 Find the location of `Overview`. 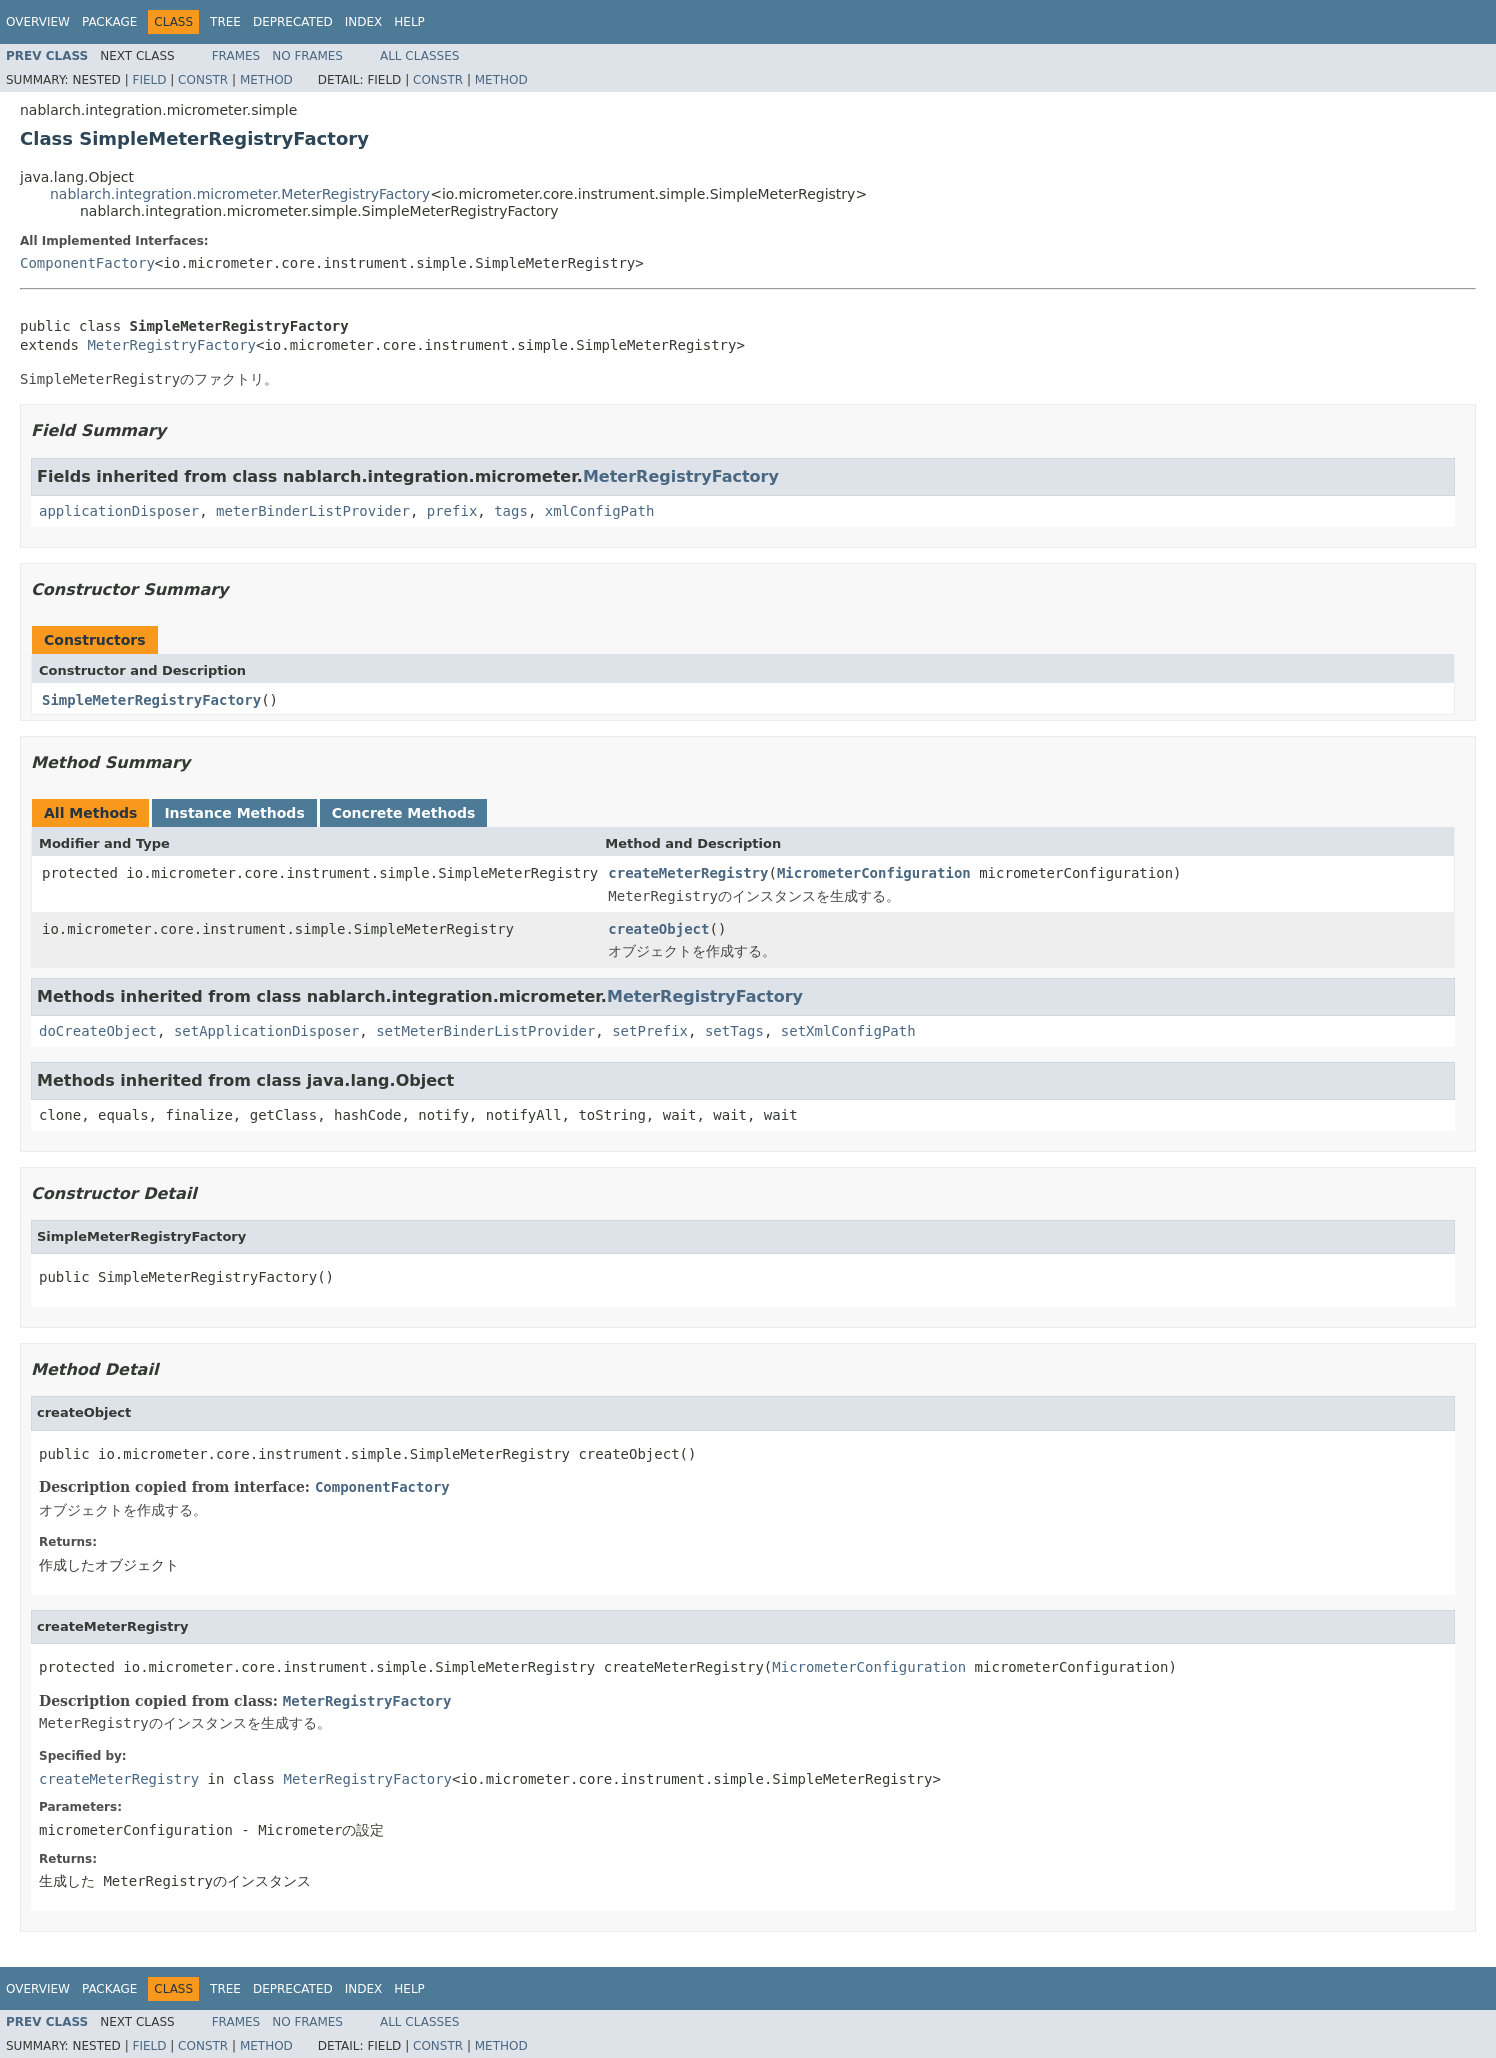

Overview is located at coordinates (38, 22).